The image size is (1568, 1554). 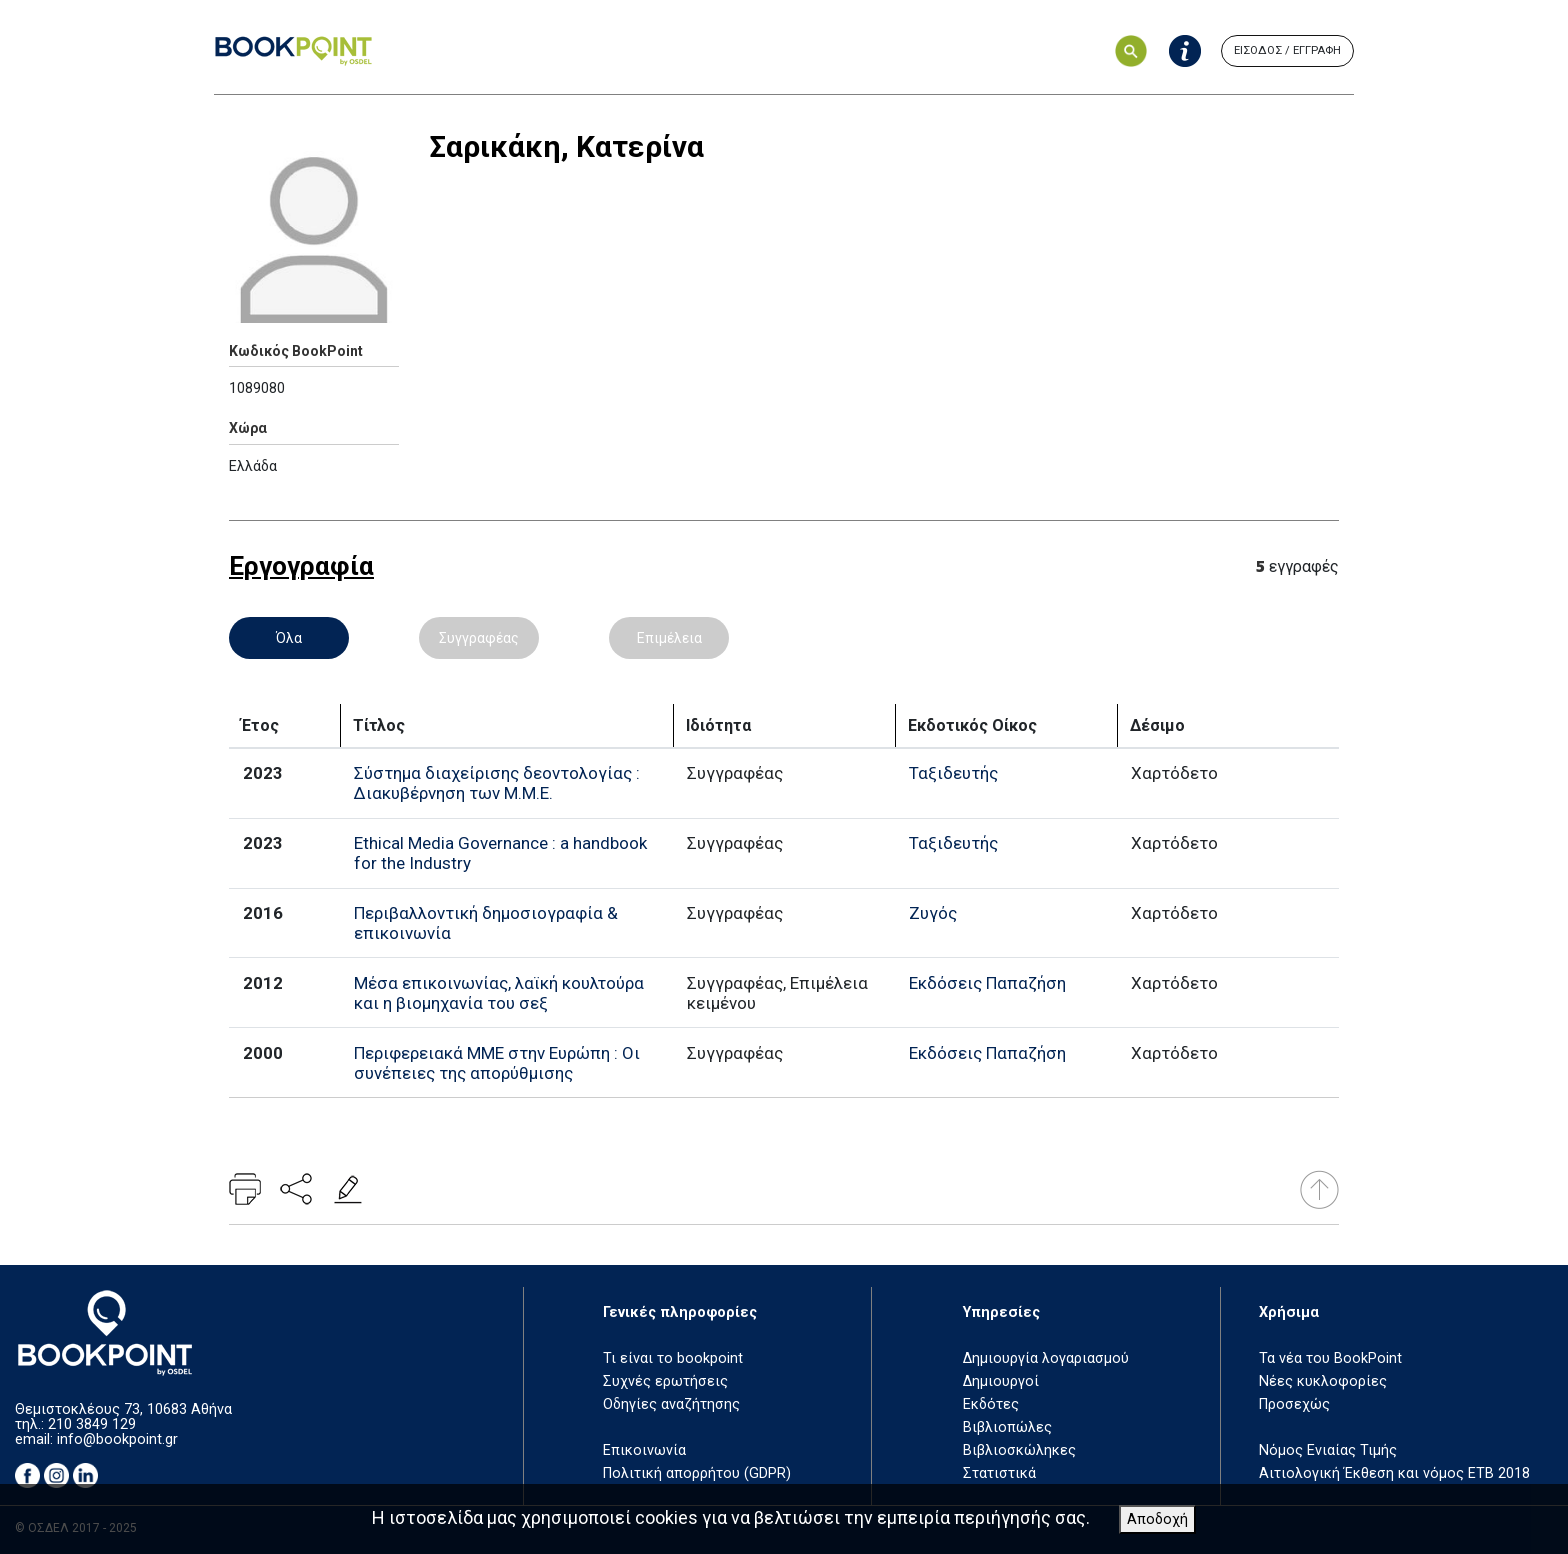 I want to click on Νέες κυκλοφορίες, so click(x=1323, y=1381).